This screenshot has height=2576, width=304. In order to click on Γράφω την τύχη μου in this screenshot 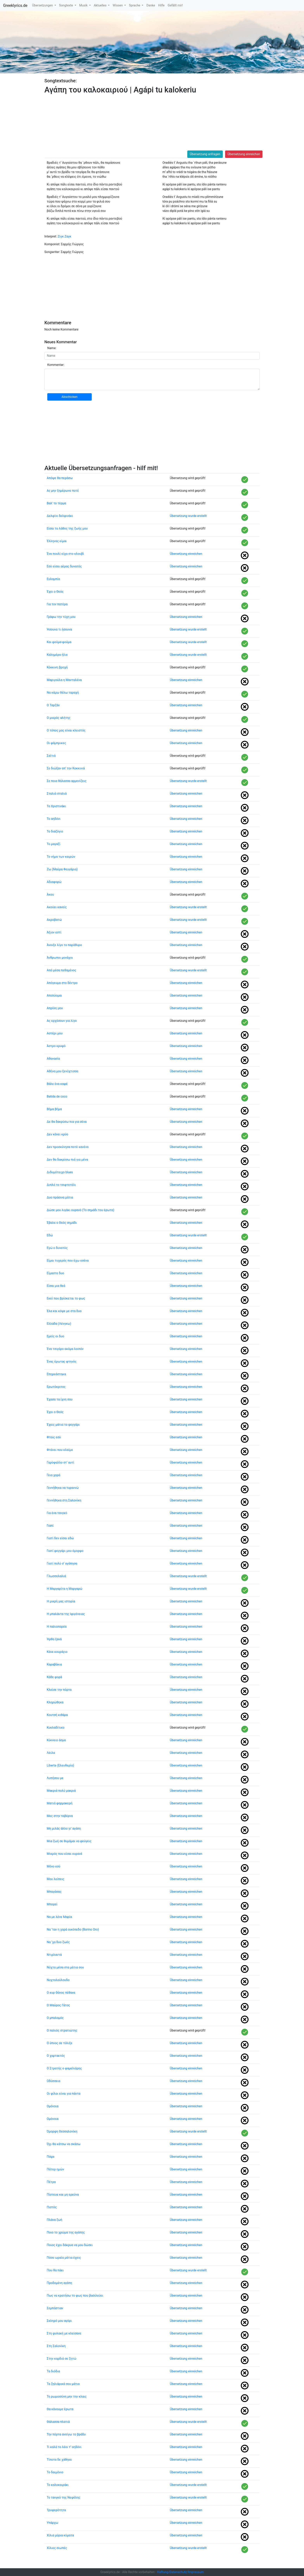, I will do `click(61, 617)`.